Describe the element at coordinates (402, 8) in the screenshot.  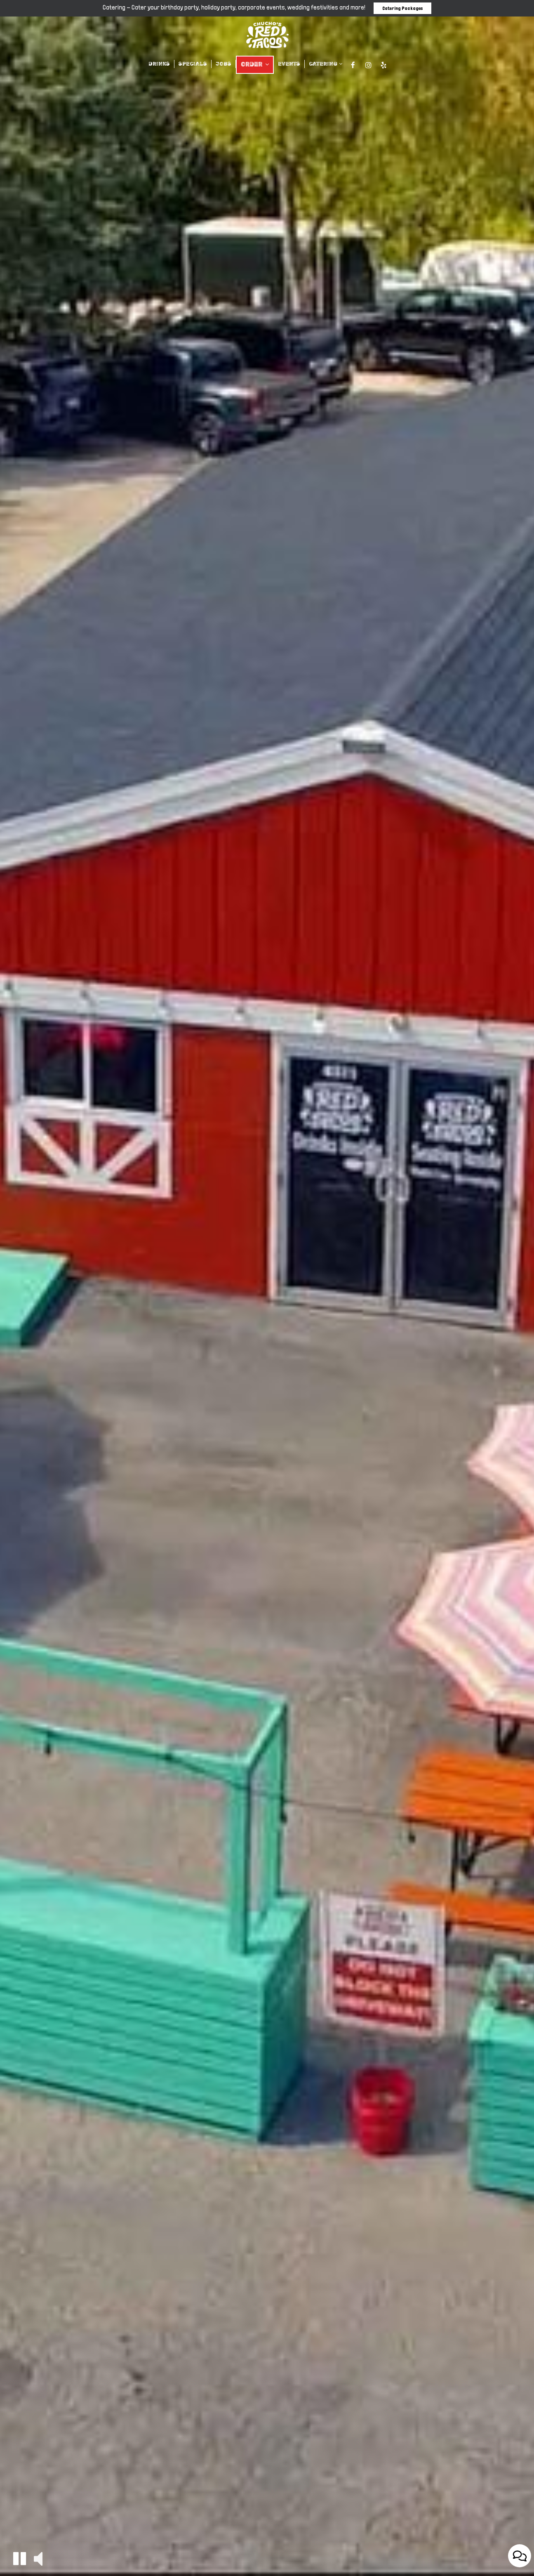
I see `Catering Packages` at that location.